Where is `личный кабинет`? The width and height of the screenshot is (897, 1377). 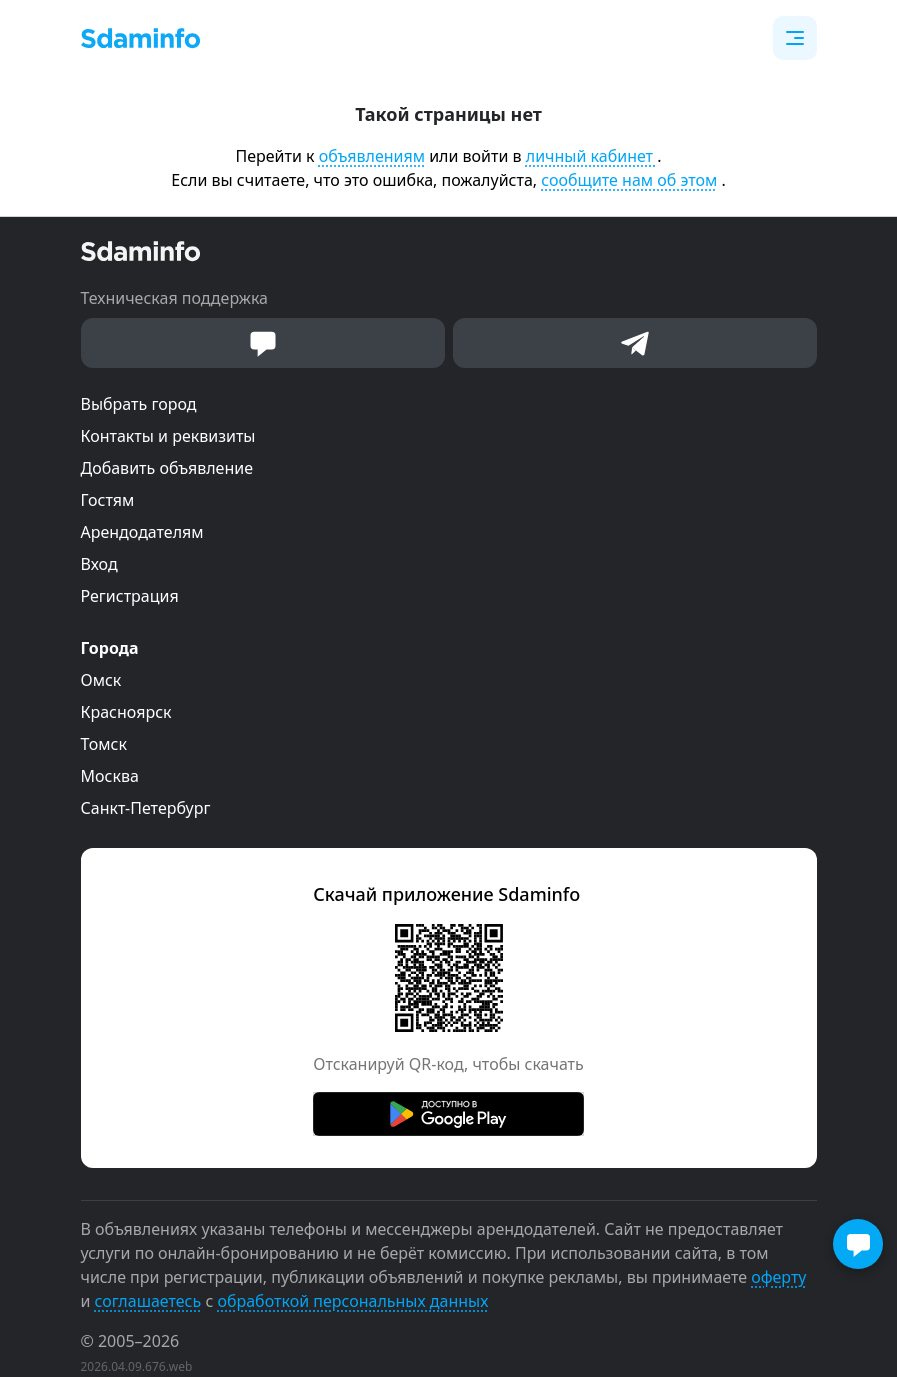
личный кабинет is located at coordinates (591, 156).